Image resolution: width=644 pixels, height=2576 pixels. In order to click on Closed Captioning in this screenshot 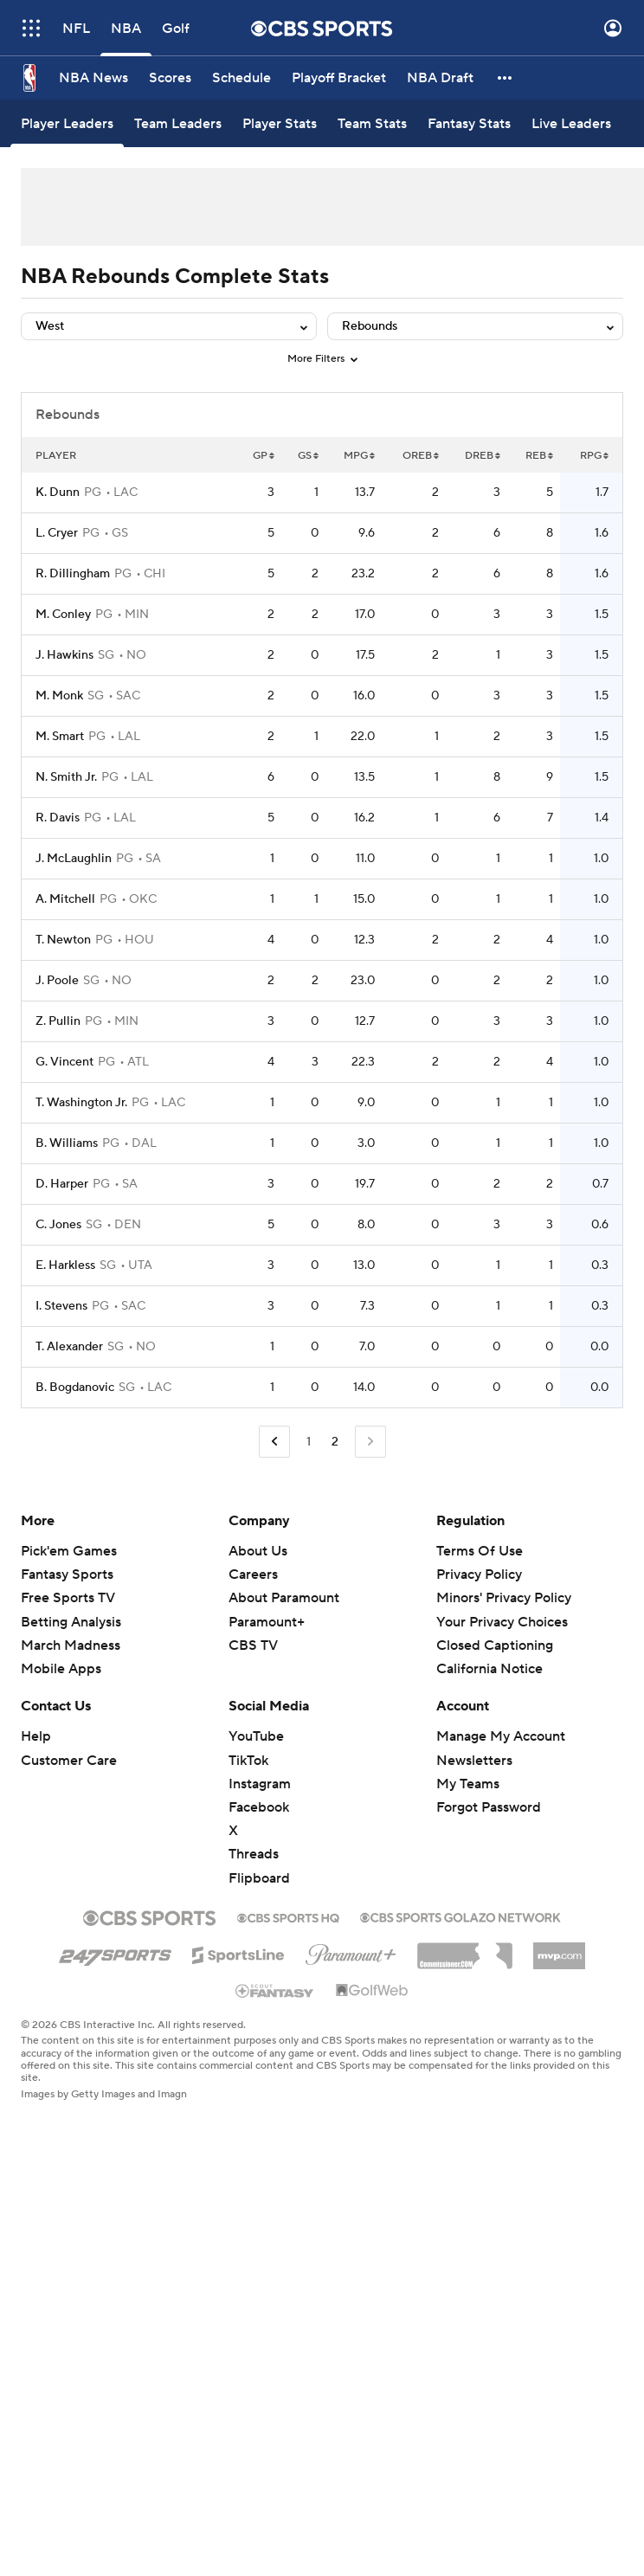, I will do `click(494, 1645)`.